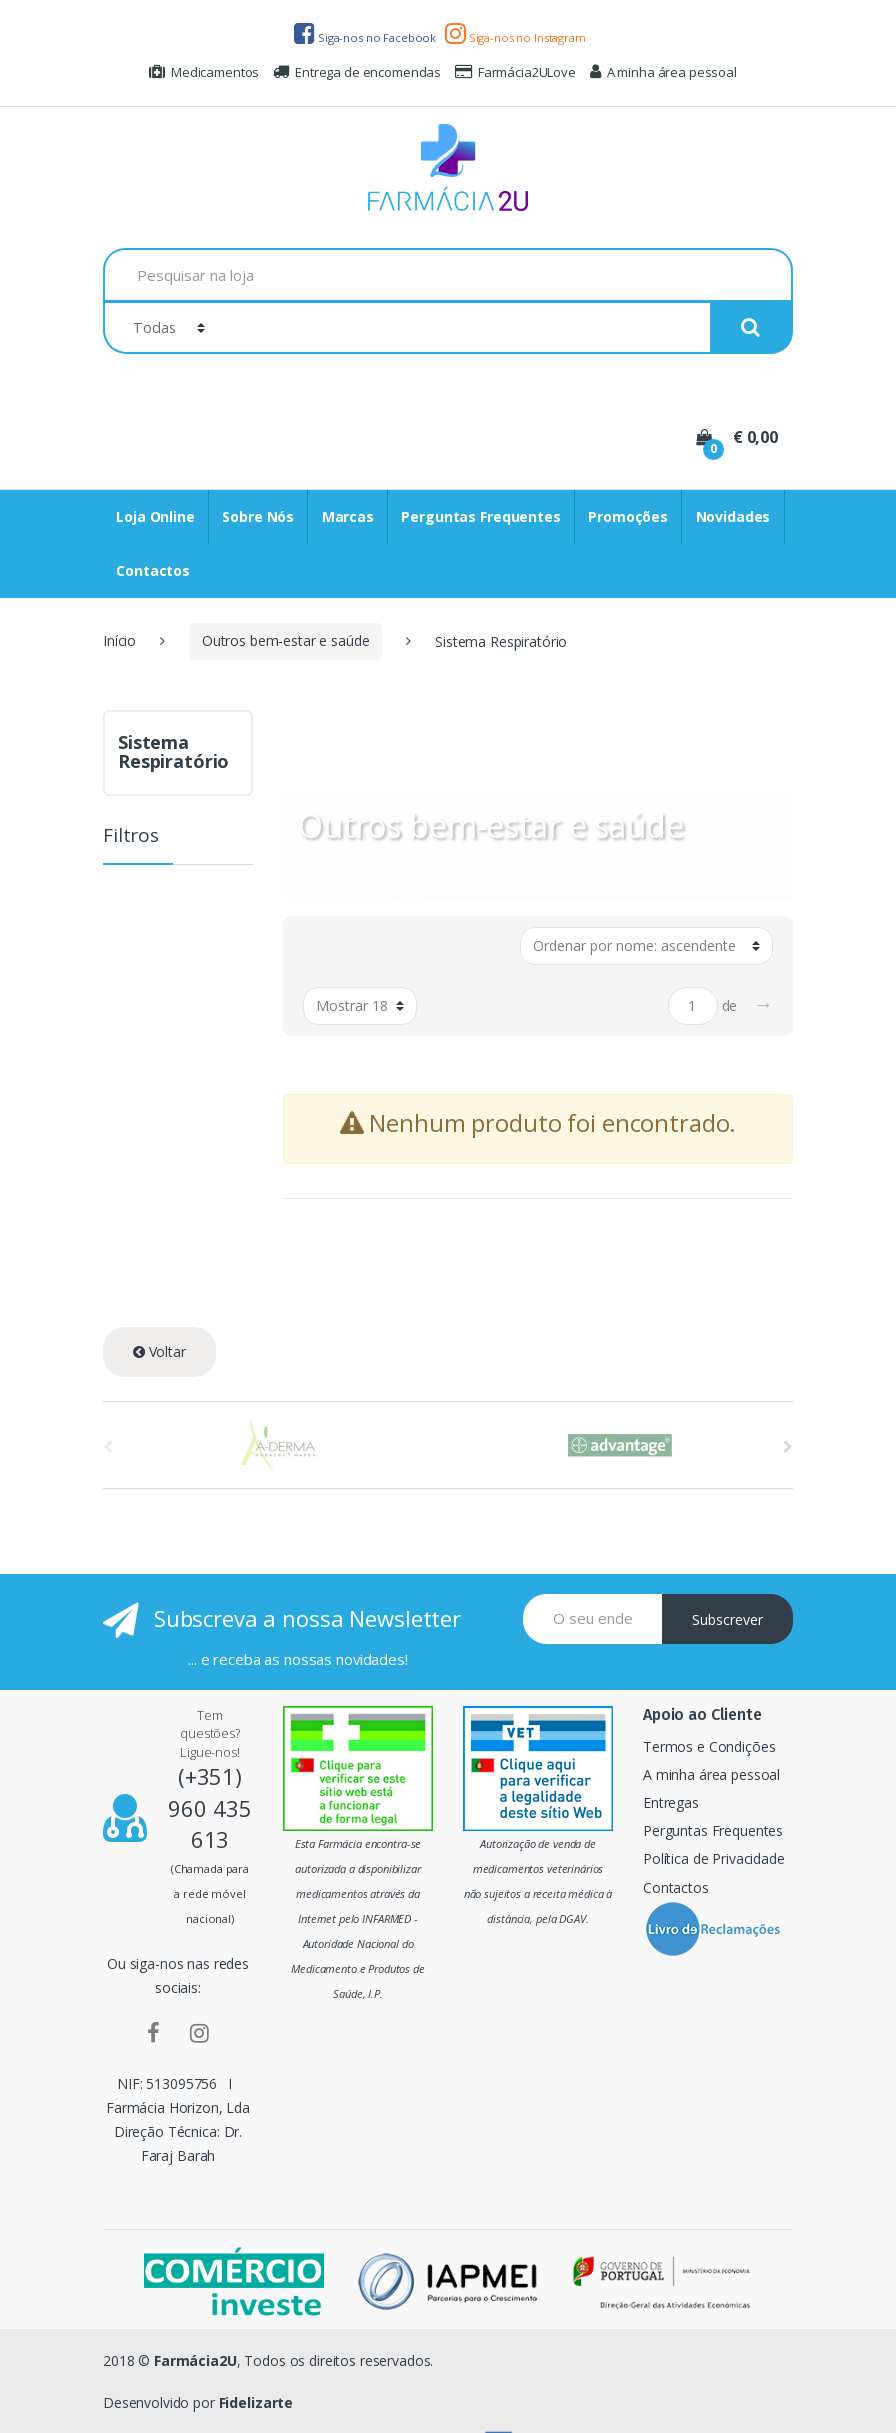  What do you see at coordinates (119, 640) in the screenshot?
I see `Início` at bounding box center [119, 640].